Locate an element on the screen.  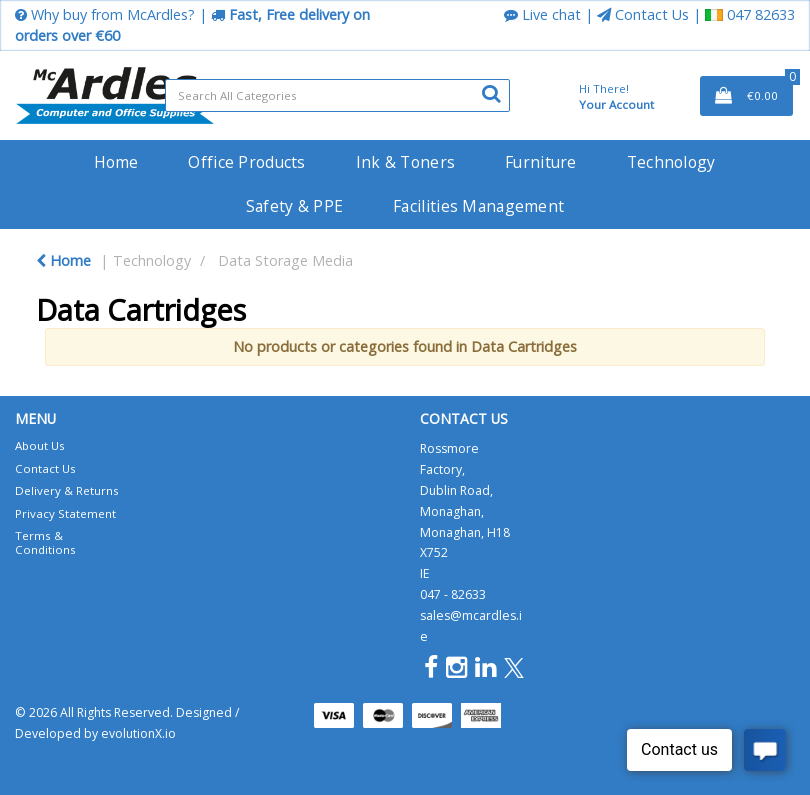
Office Products is located at coordinates (246, 162).